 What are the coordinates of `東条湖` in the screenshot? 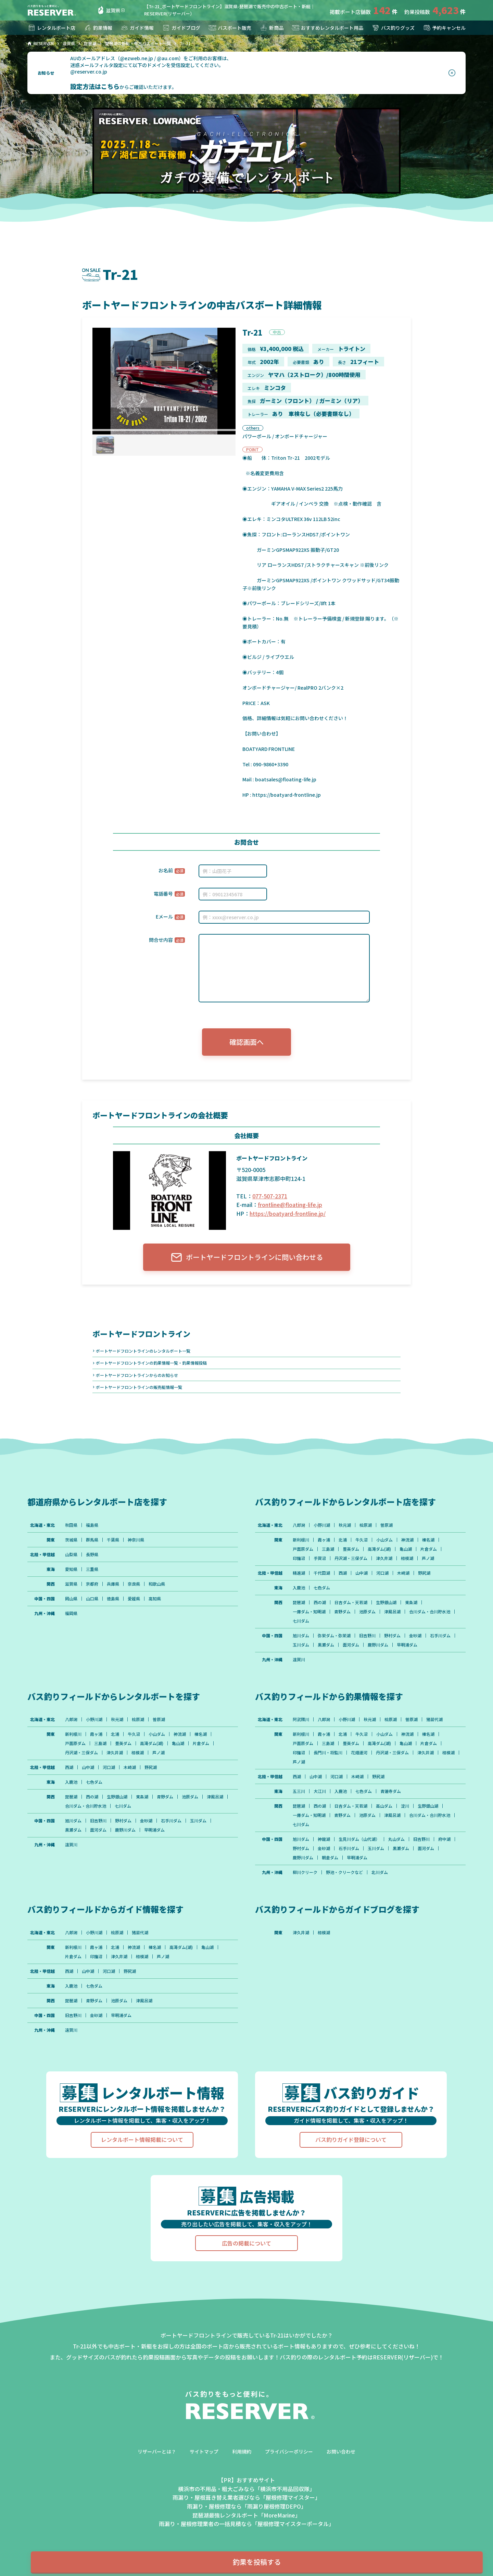 It's located at (411, 1602).